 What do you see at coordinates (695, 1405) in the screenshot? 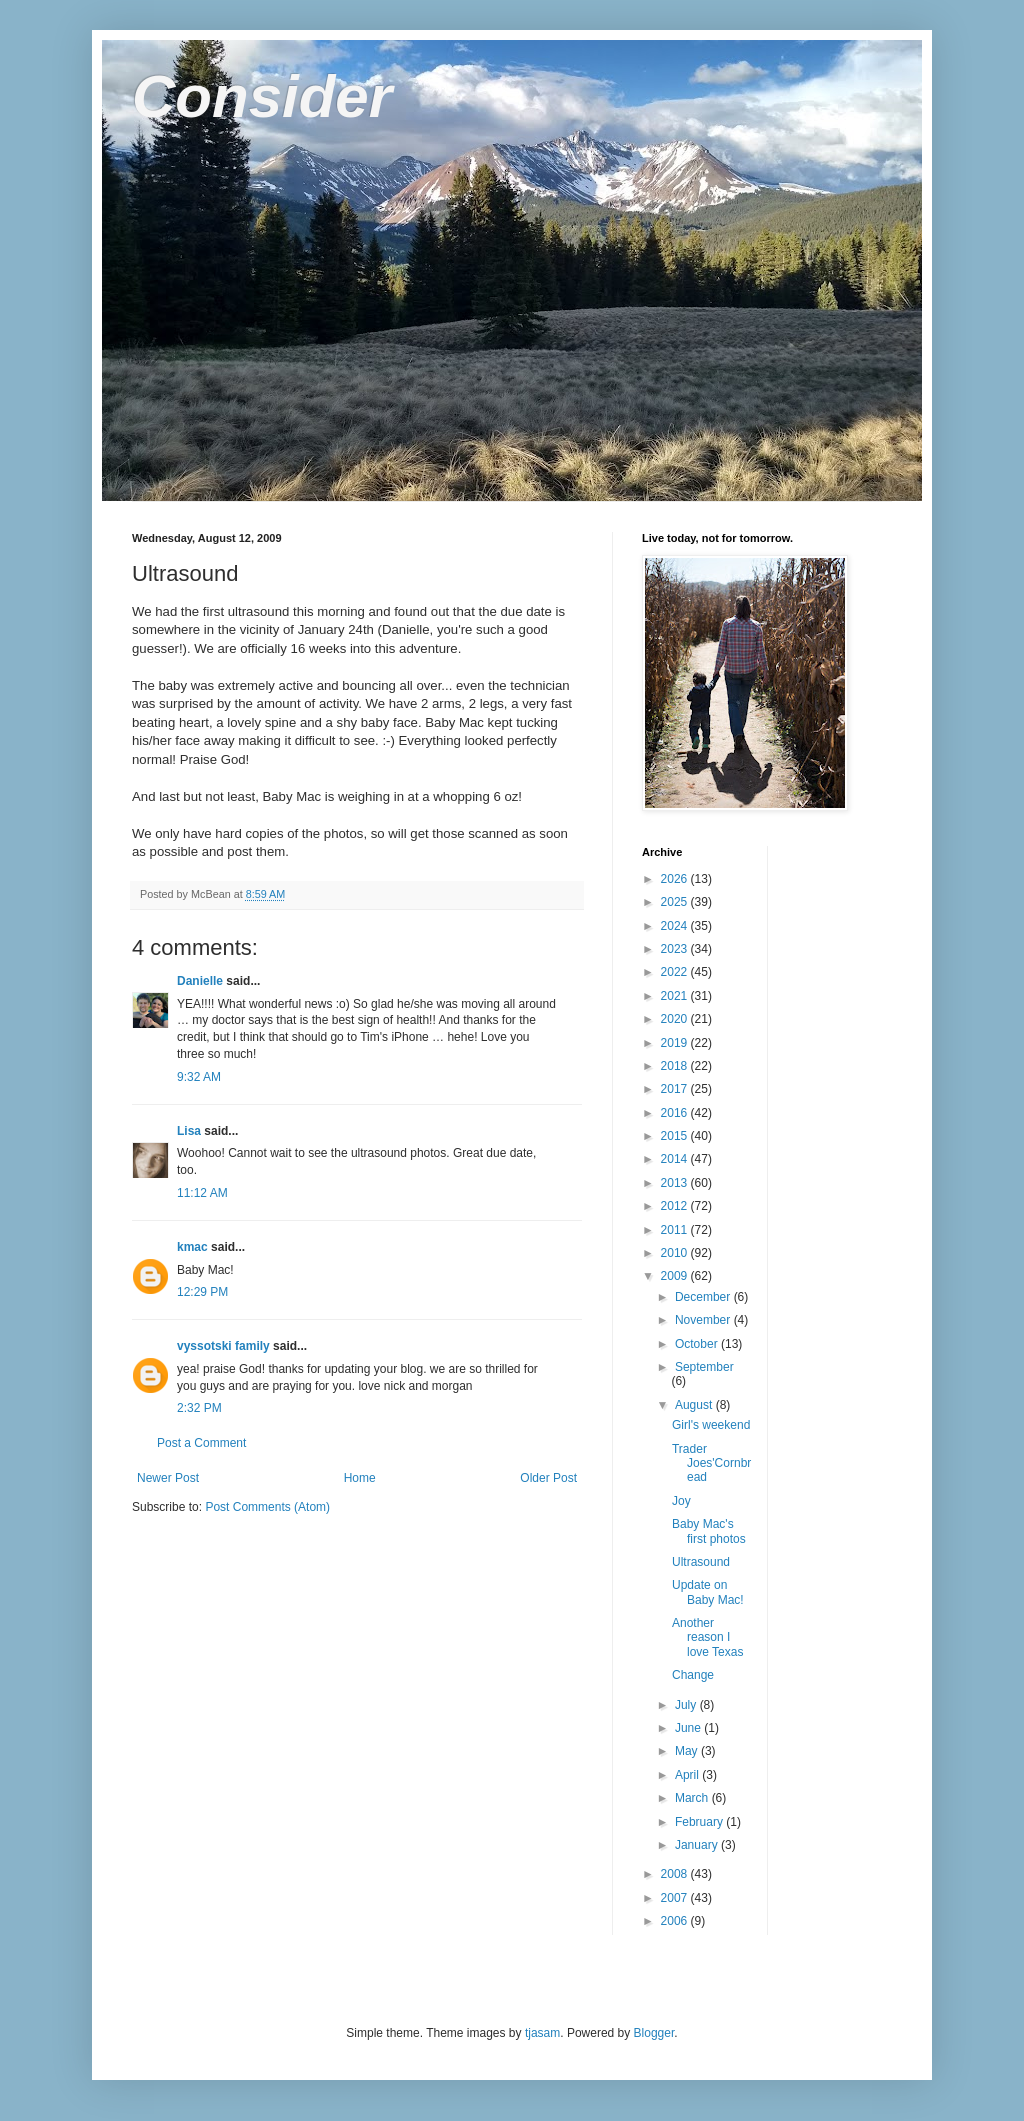
I see `August` at bounding box center [695, 1405].